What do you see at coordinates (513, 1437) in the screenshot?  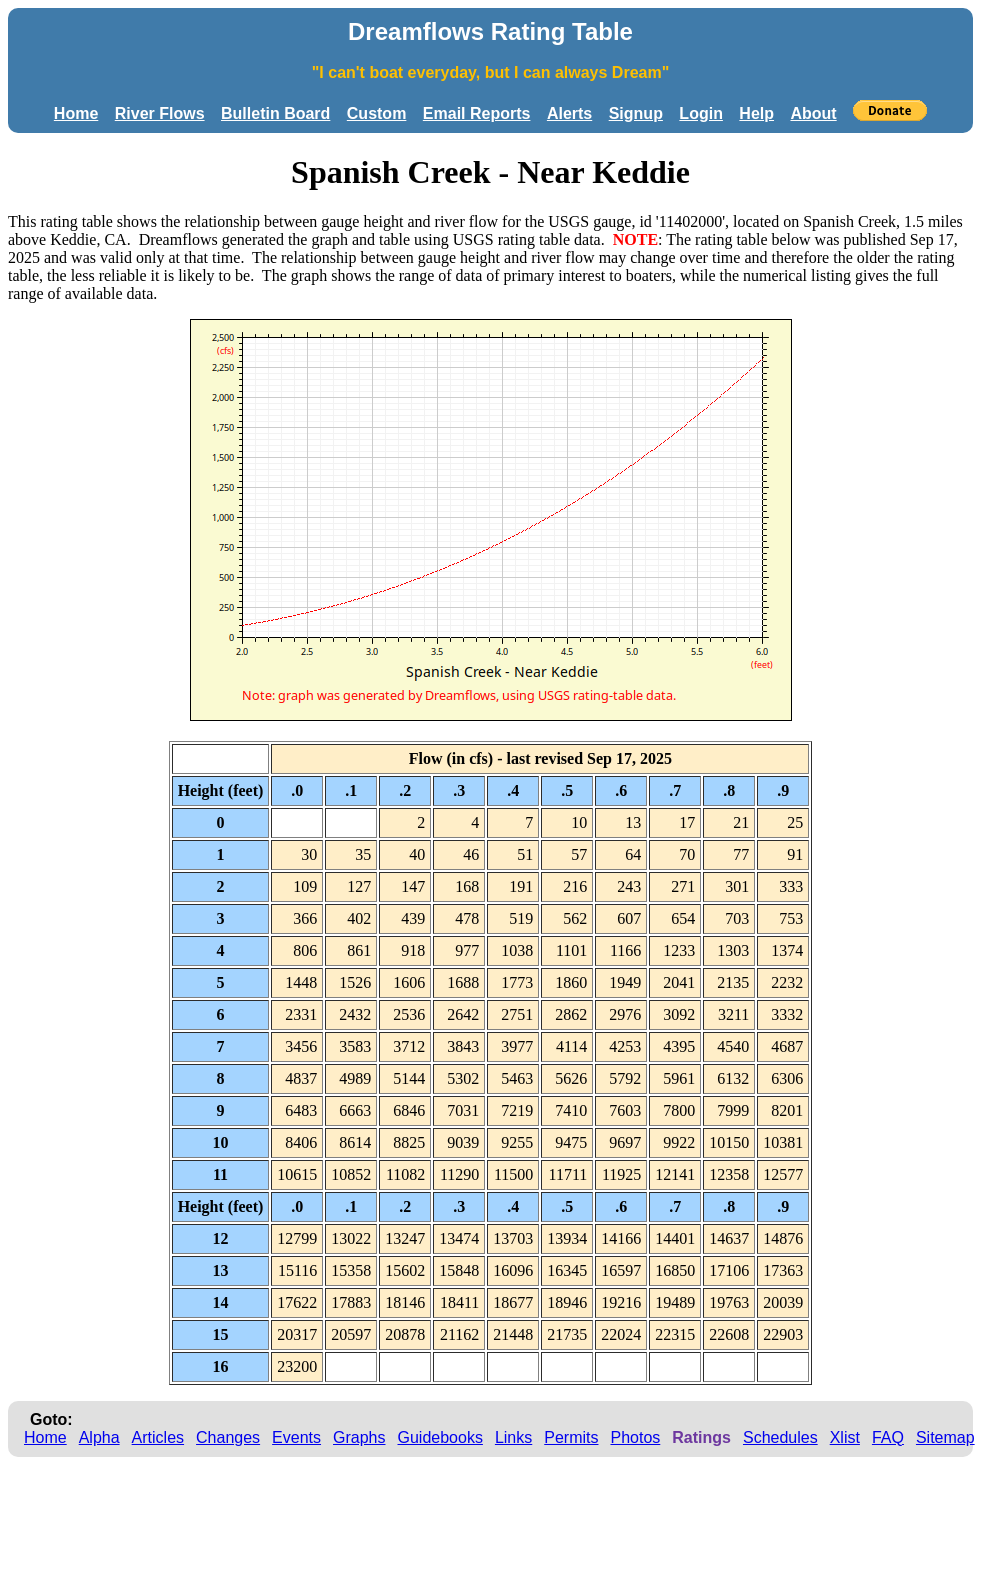 I see `Links` at bounding box center [513, 1437].